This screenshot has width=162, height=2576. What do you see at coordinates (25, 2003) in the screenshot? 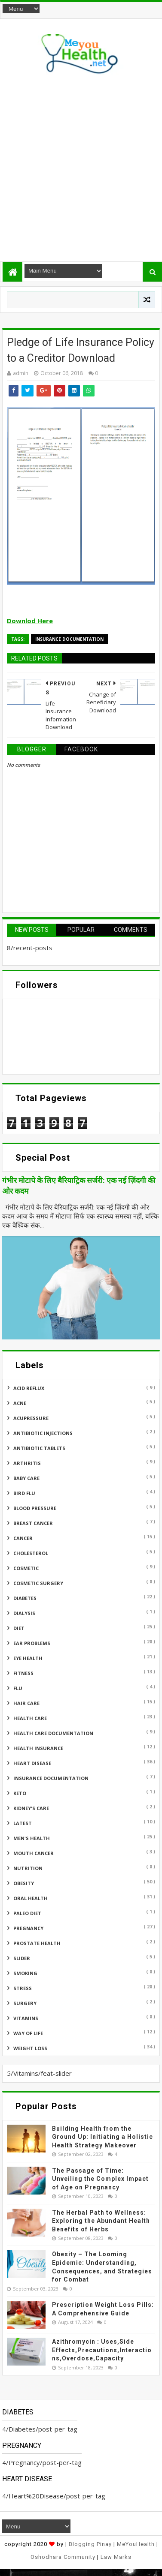
I see `Surgery` at bounding box center [25, 2003].